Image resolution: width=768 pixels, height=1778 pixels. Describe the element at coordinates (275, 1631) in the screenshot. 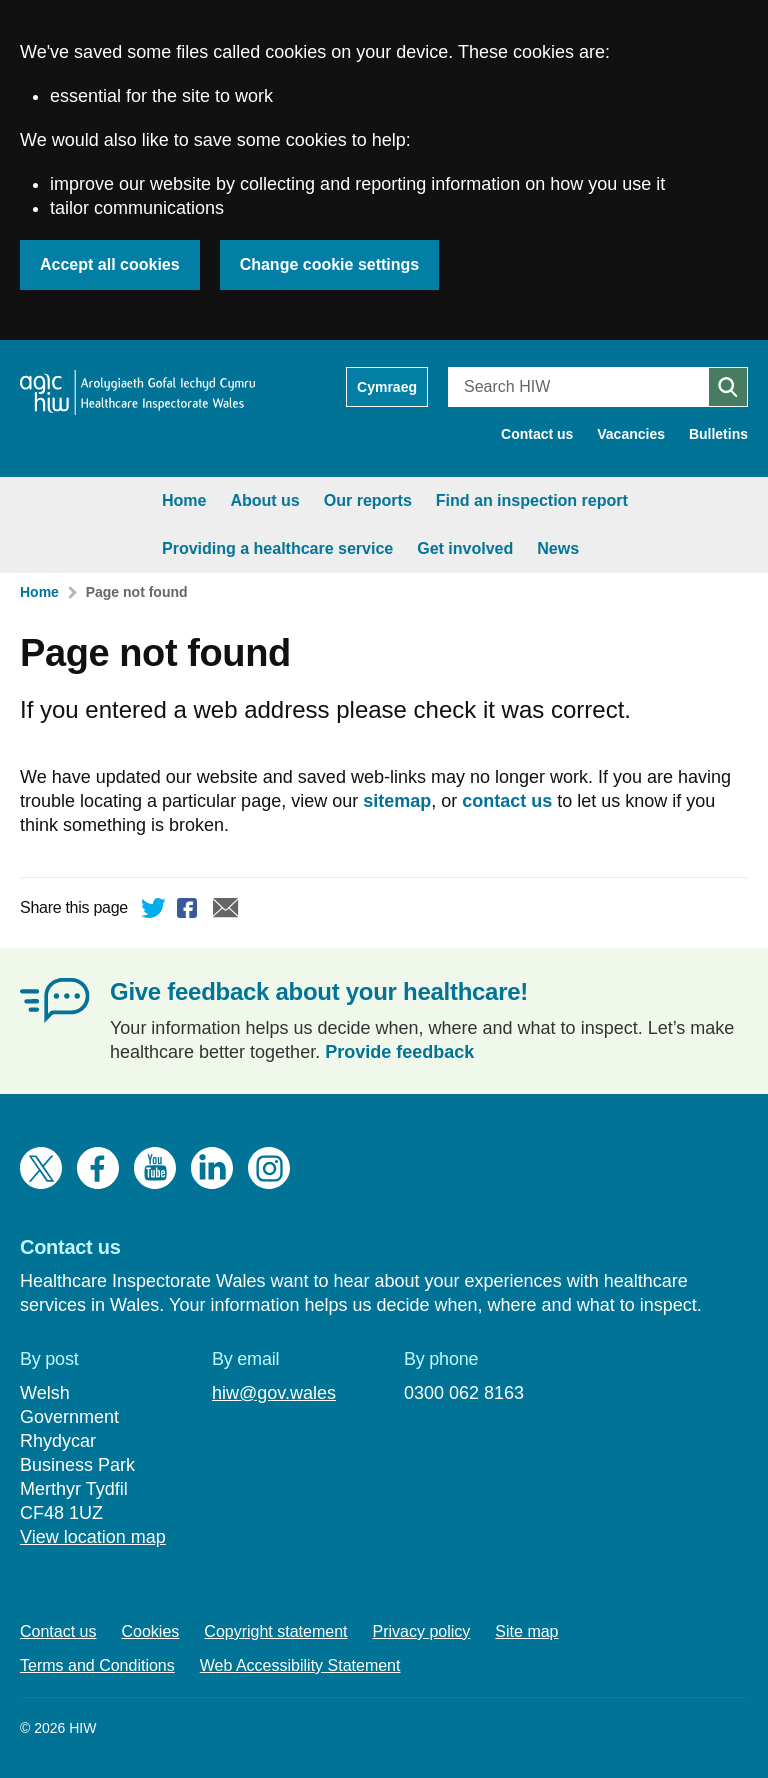

I see `Copyright statement` at that location.